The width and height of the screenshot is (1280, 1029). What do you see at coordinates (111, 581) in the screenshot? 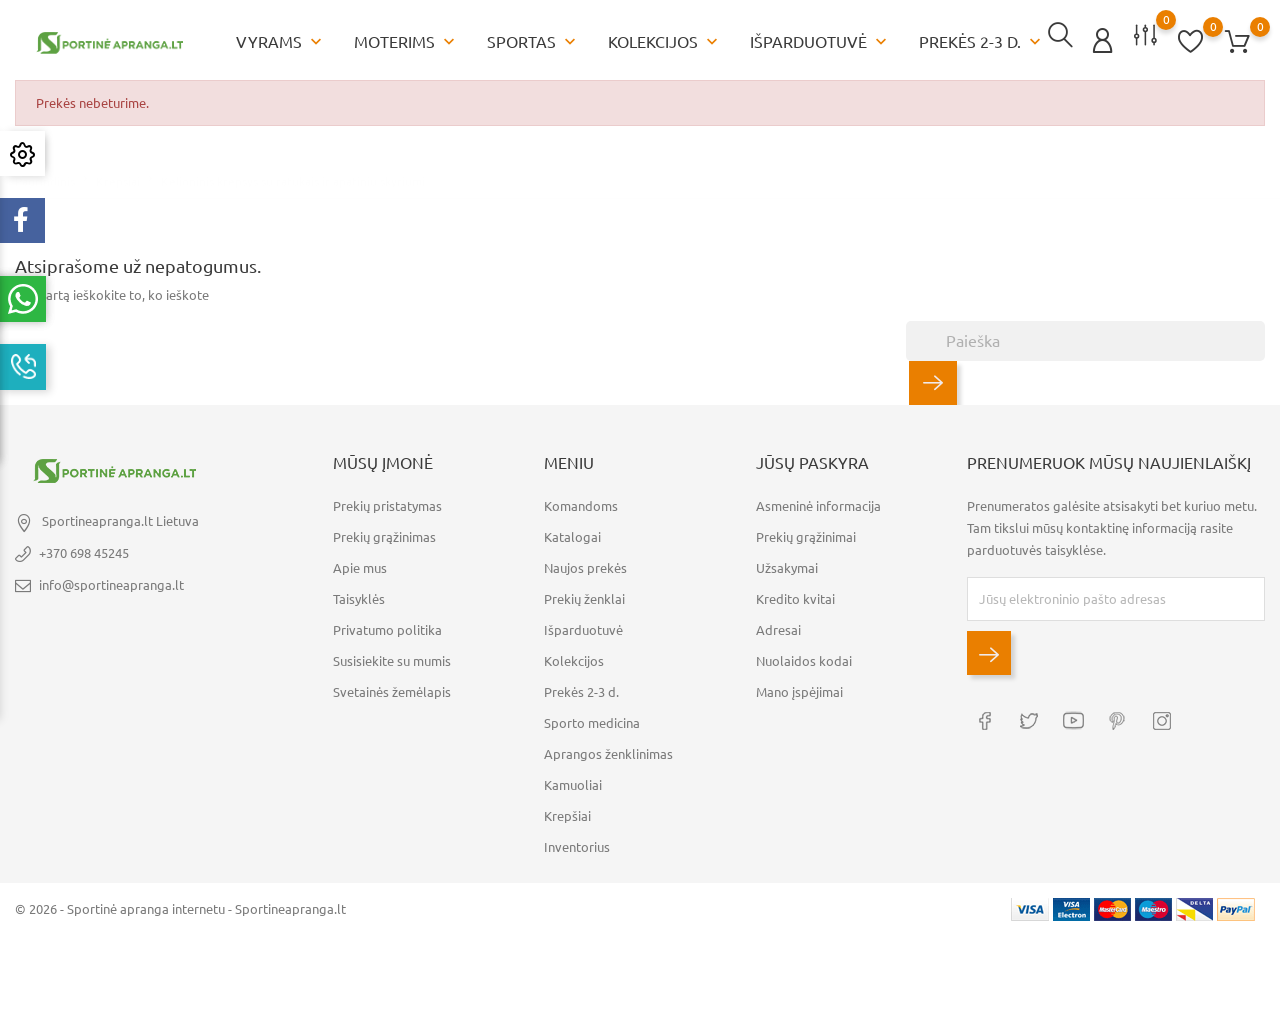
I see `info@sportineapranga.lt` at bounding box center [111, 581].